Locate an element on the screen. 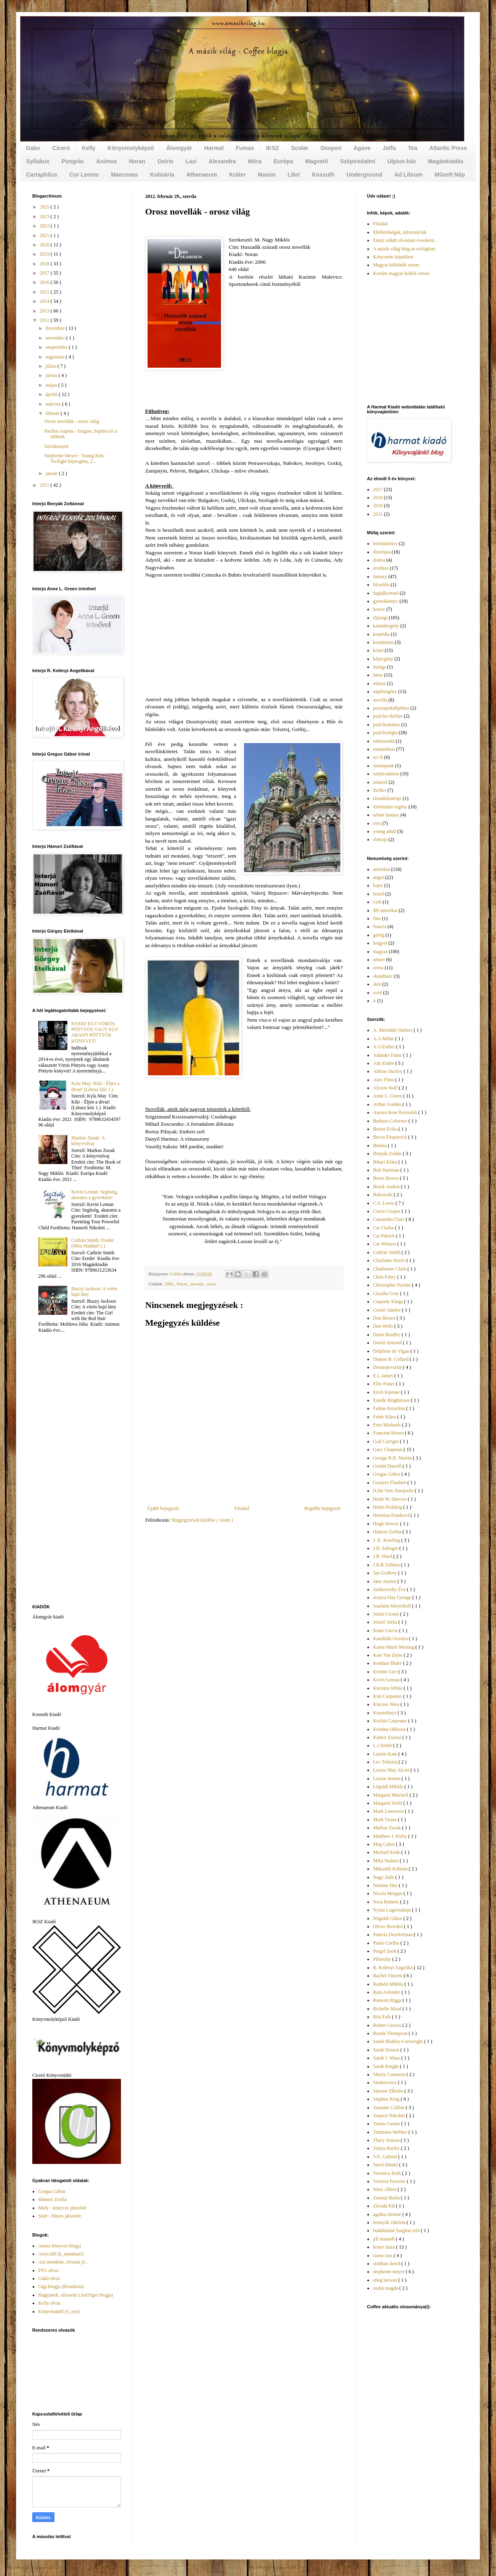 Image resolution: width=496 pixels, height=2576 pixels. Cor Leonis is located at coordinates (84, 174).